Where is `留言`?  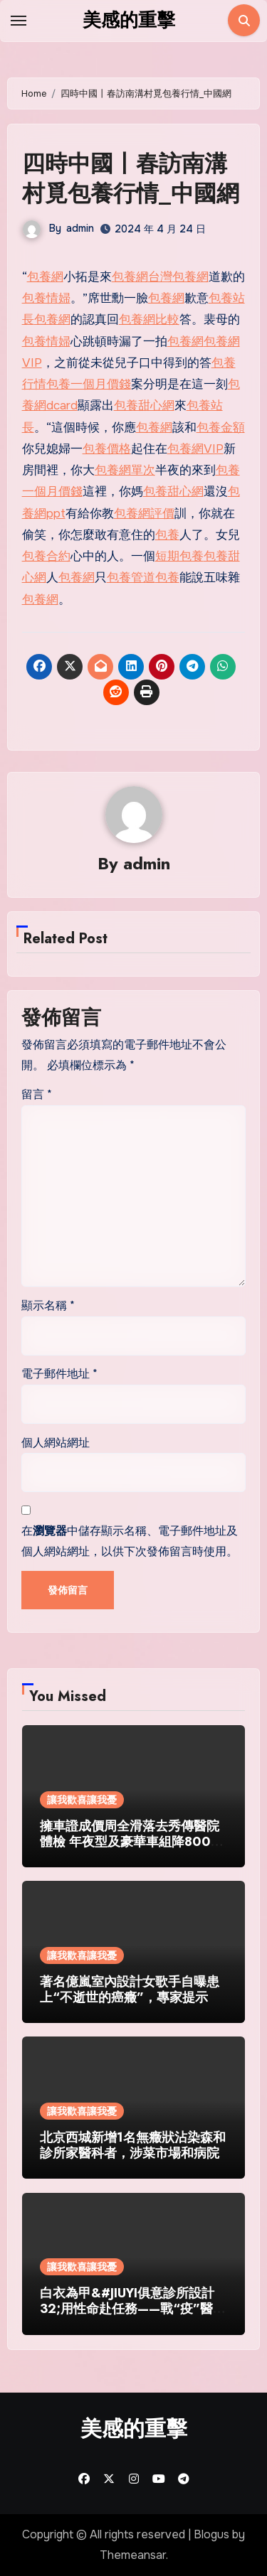 留言 is located at coordinates (36, 1094).